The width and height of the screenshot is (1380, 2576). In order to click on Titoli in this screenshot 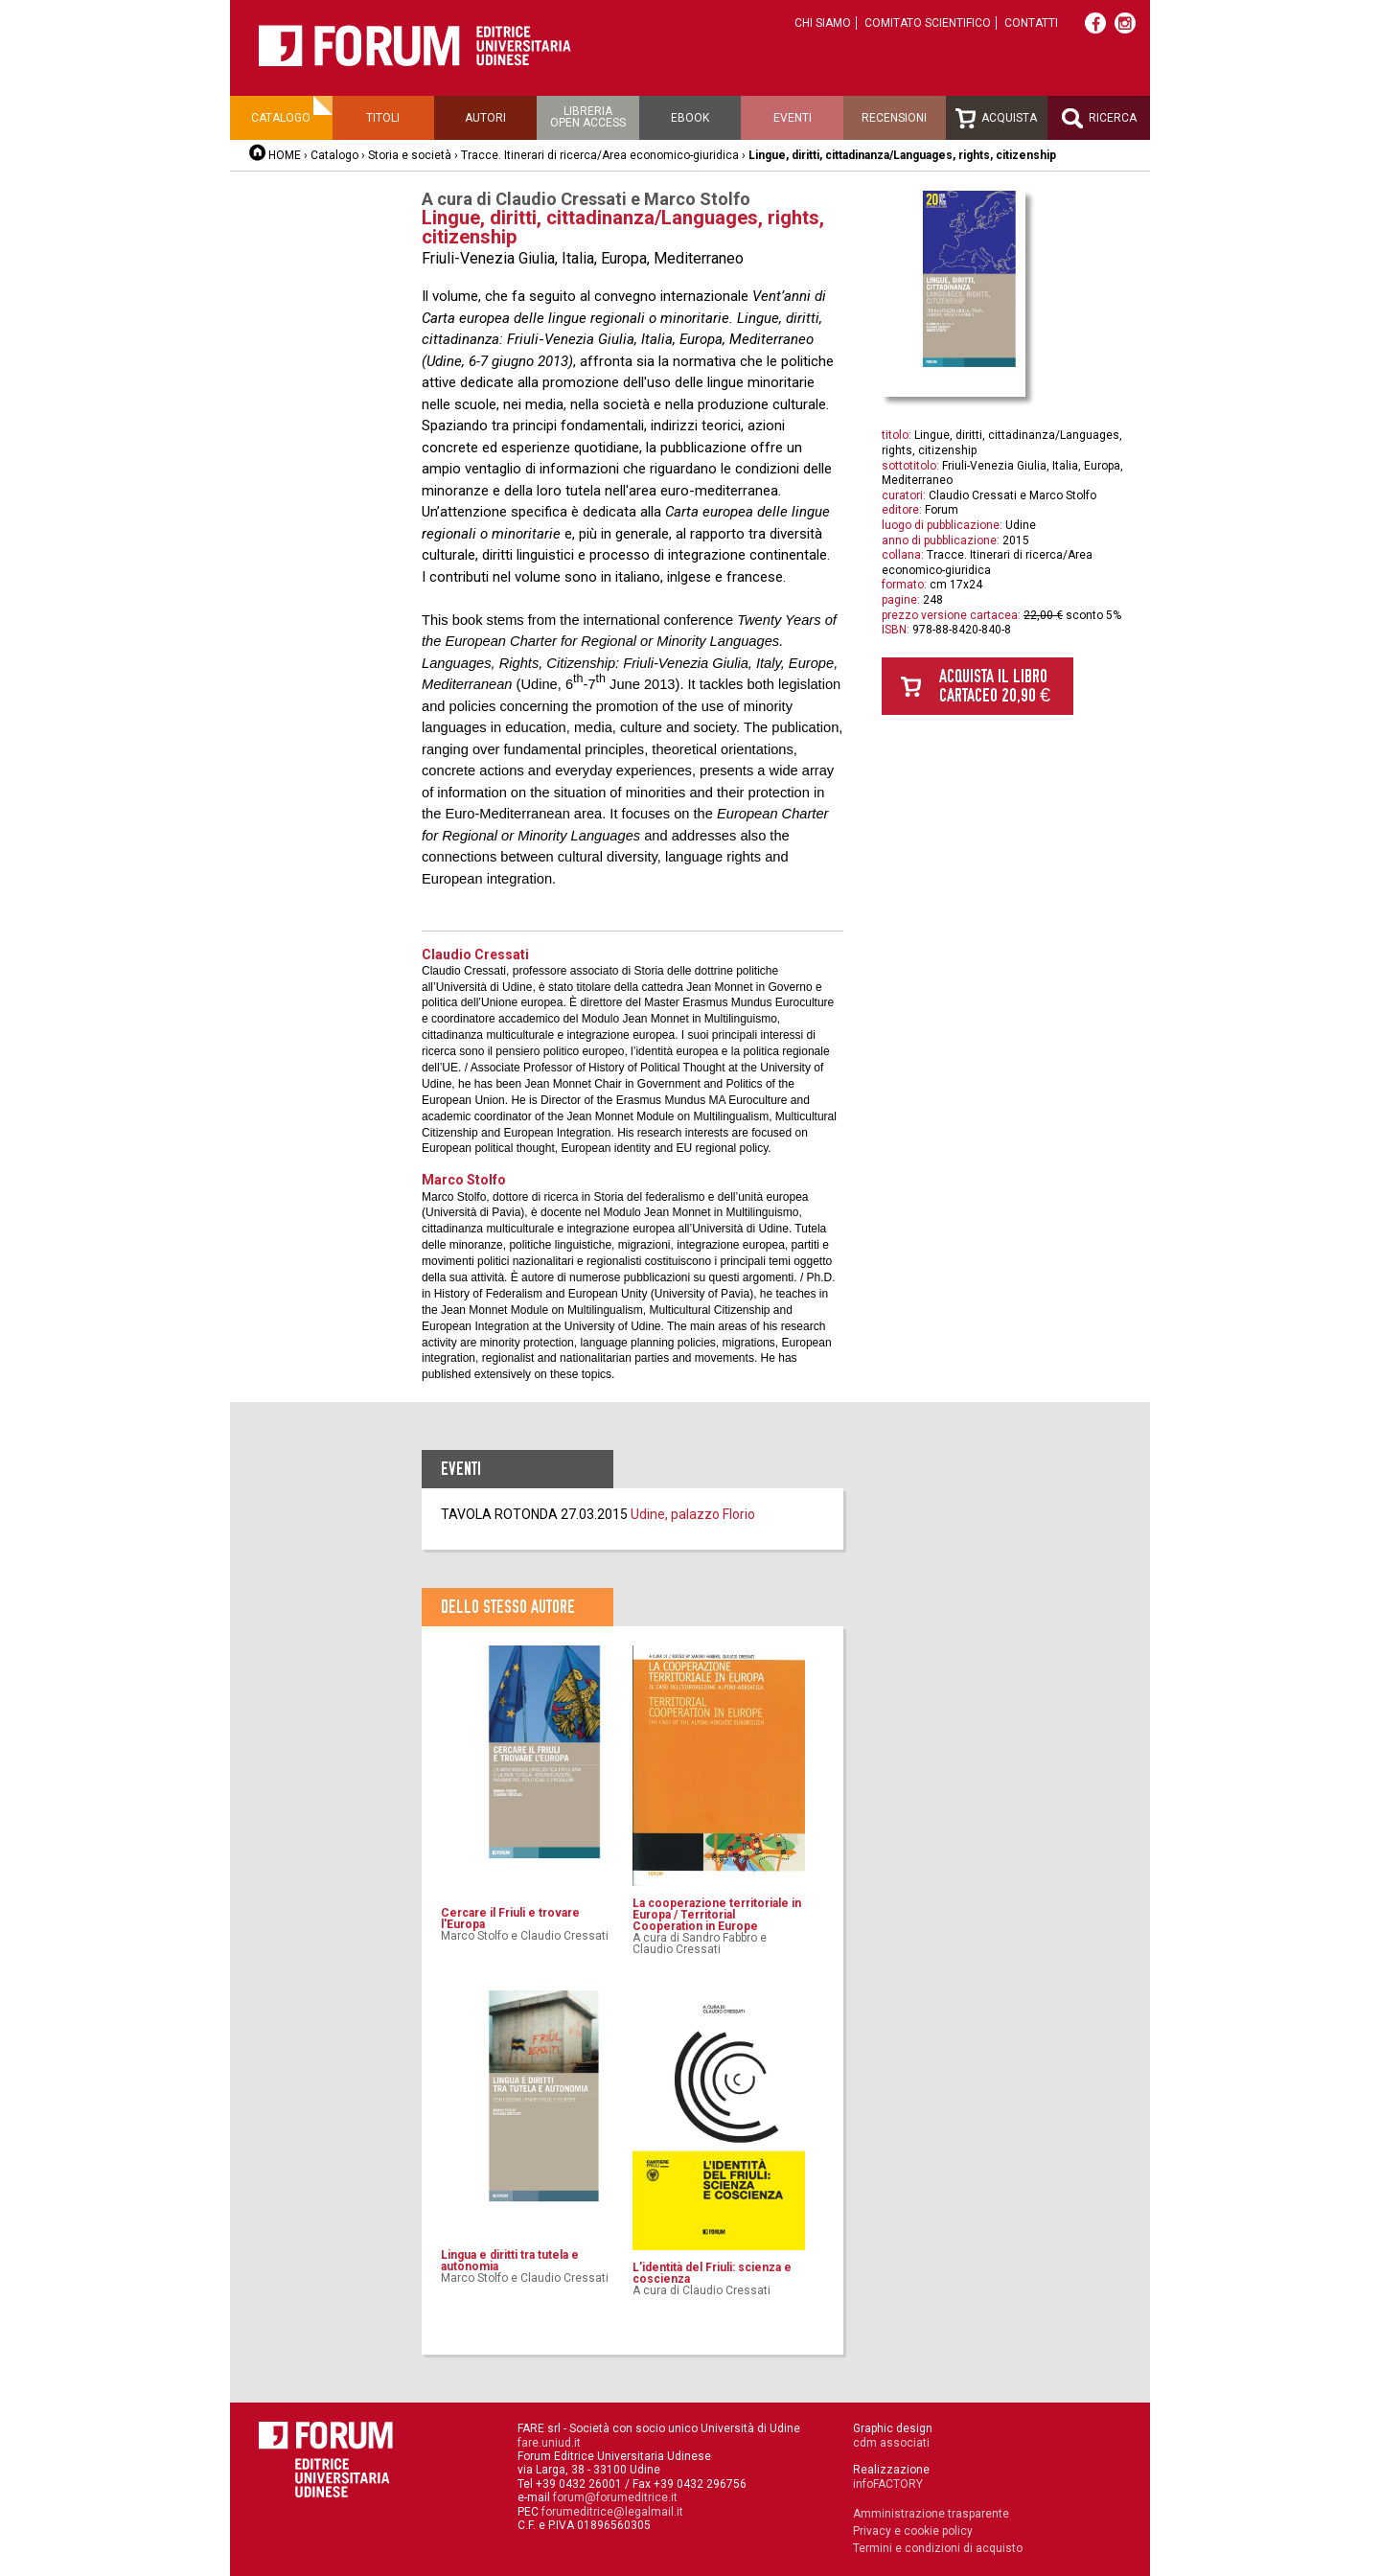, I will do `click(383, 118)`.